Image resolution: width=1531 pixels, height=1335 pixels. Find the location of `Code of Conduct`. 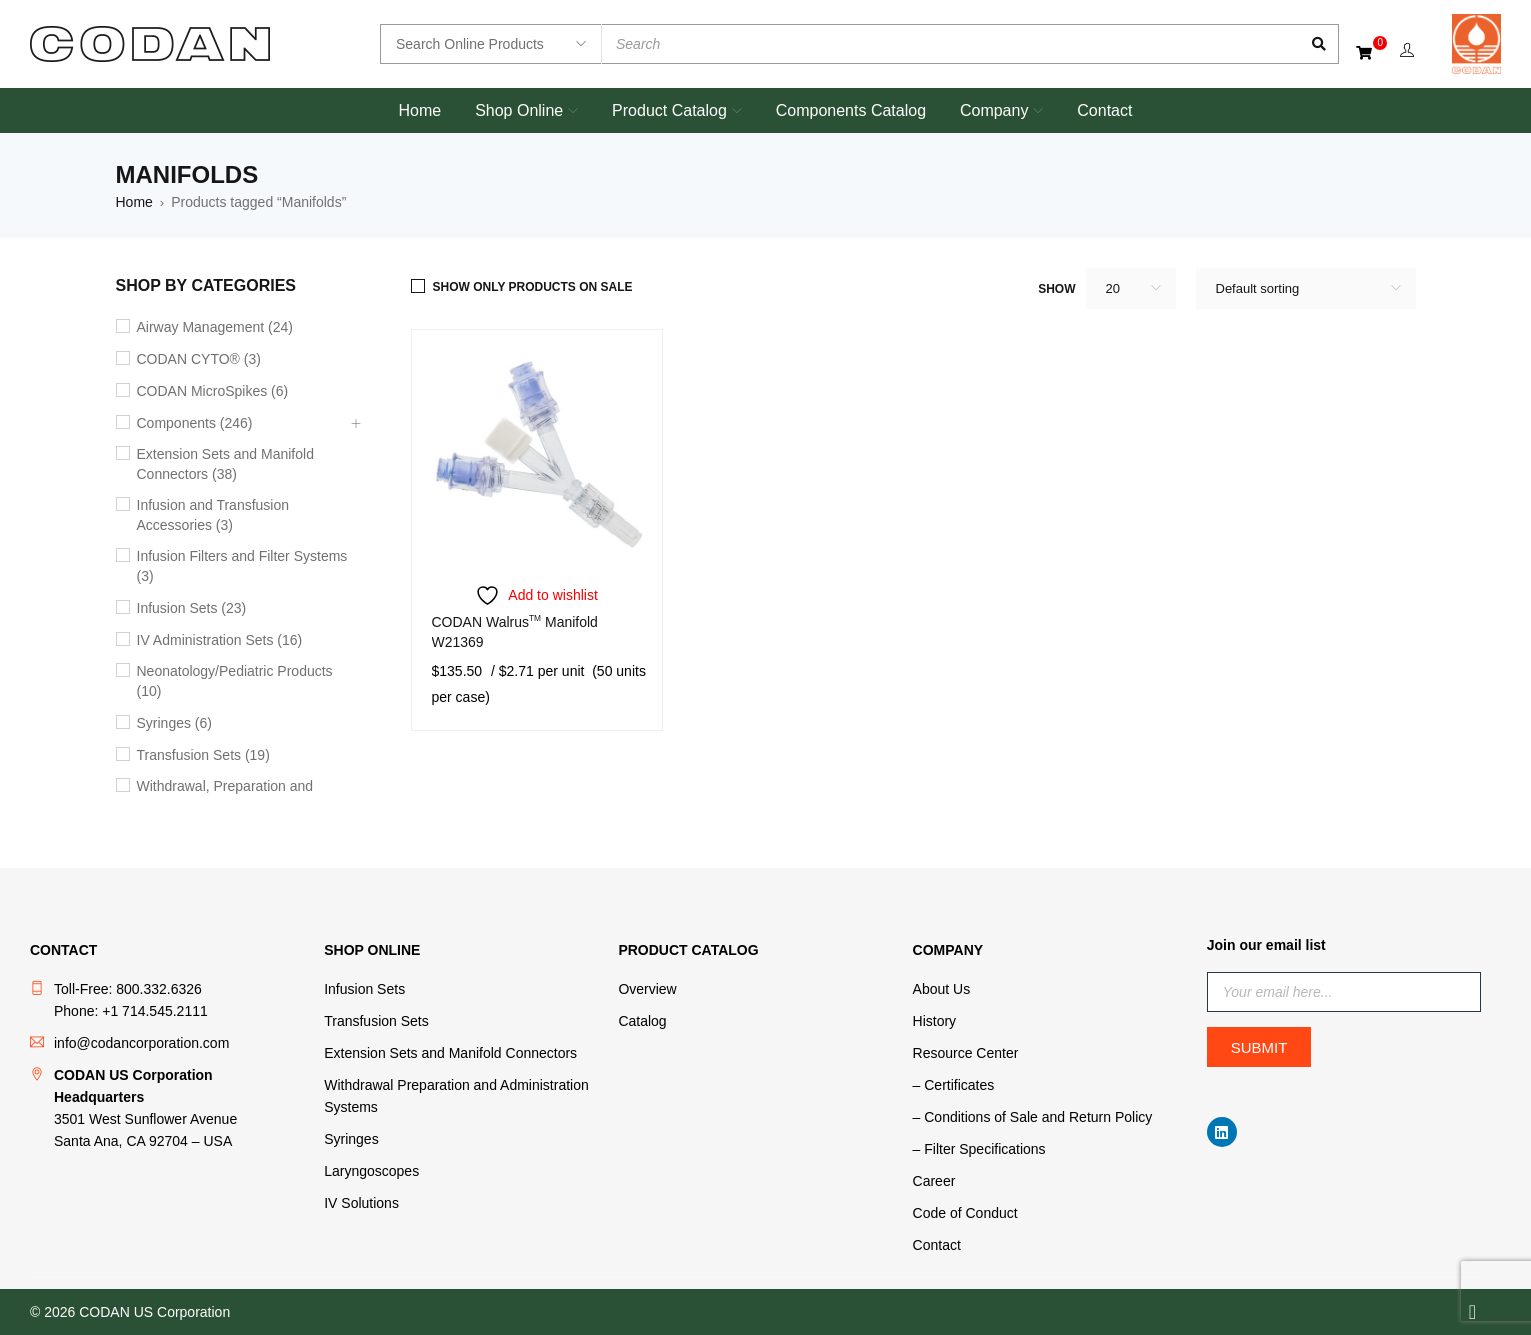

Code of Conduct is located at coordinates (965, 1213).